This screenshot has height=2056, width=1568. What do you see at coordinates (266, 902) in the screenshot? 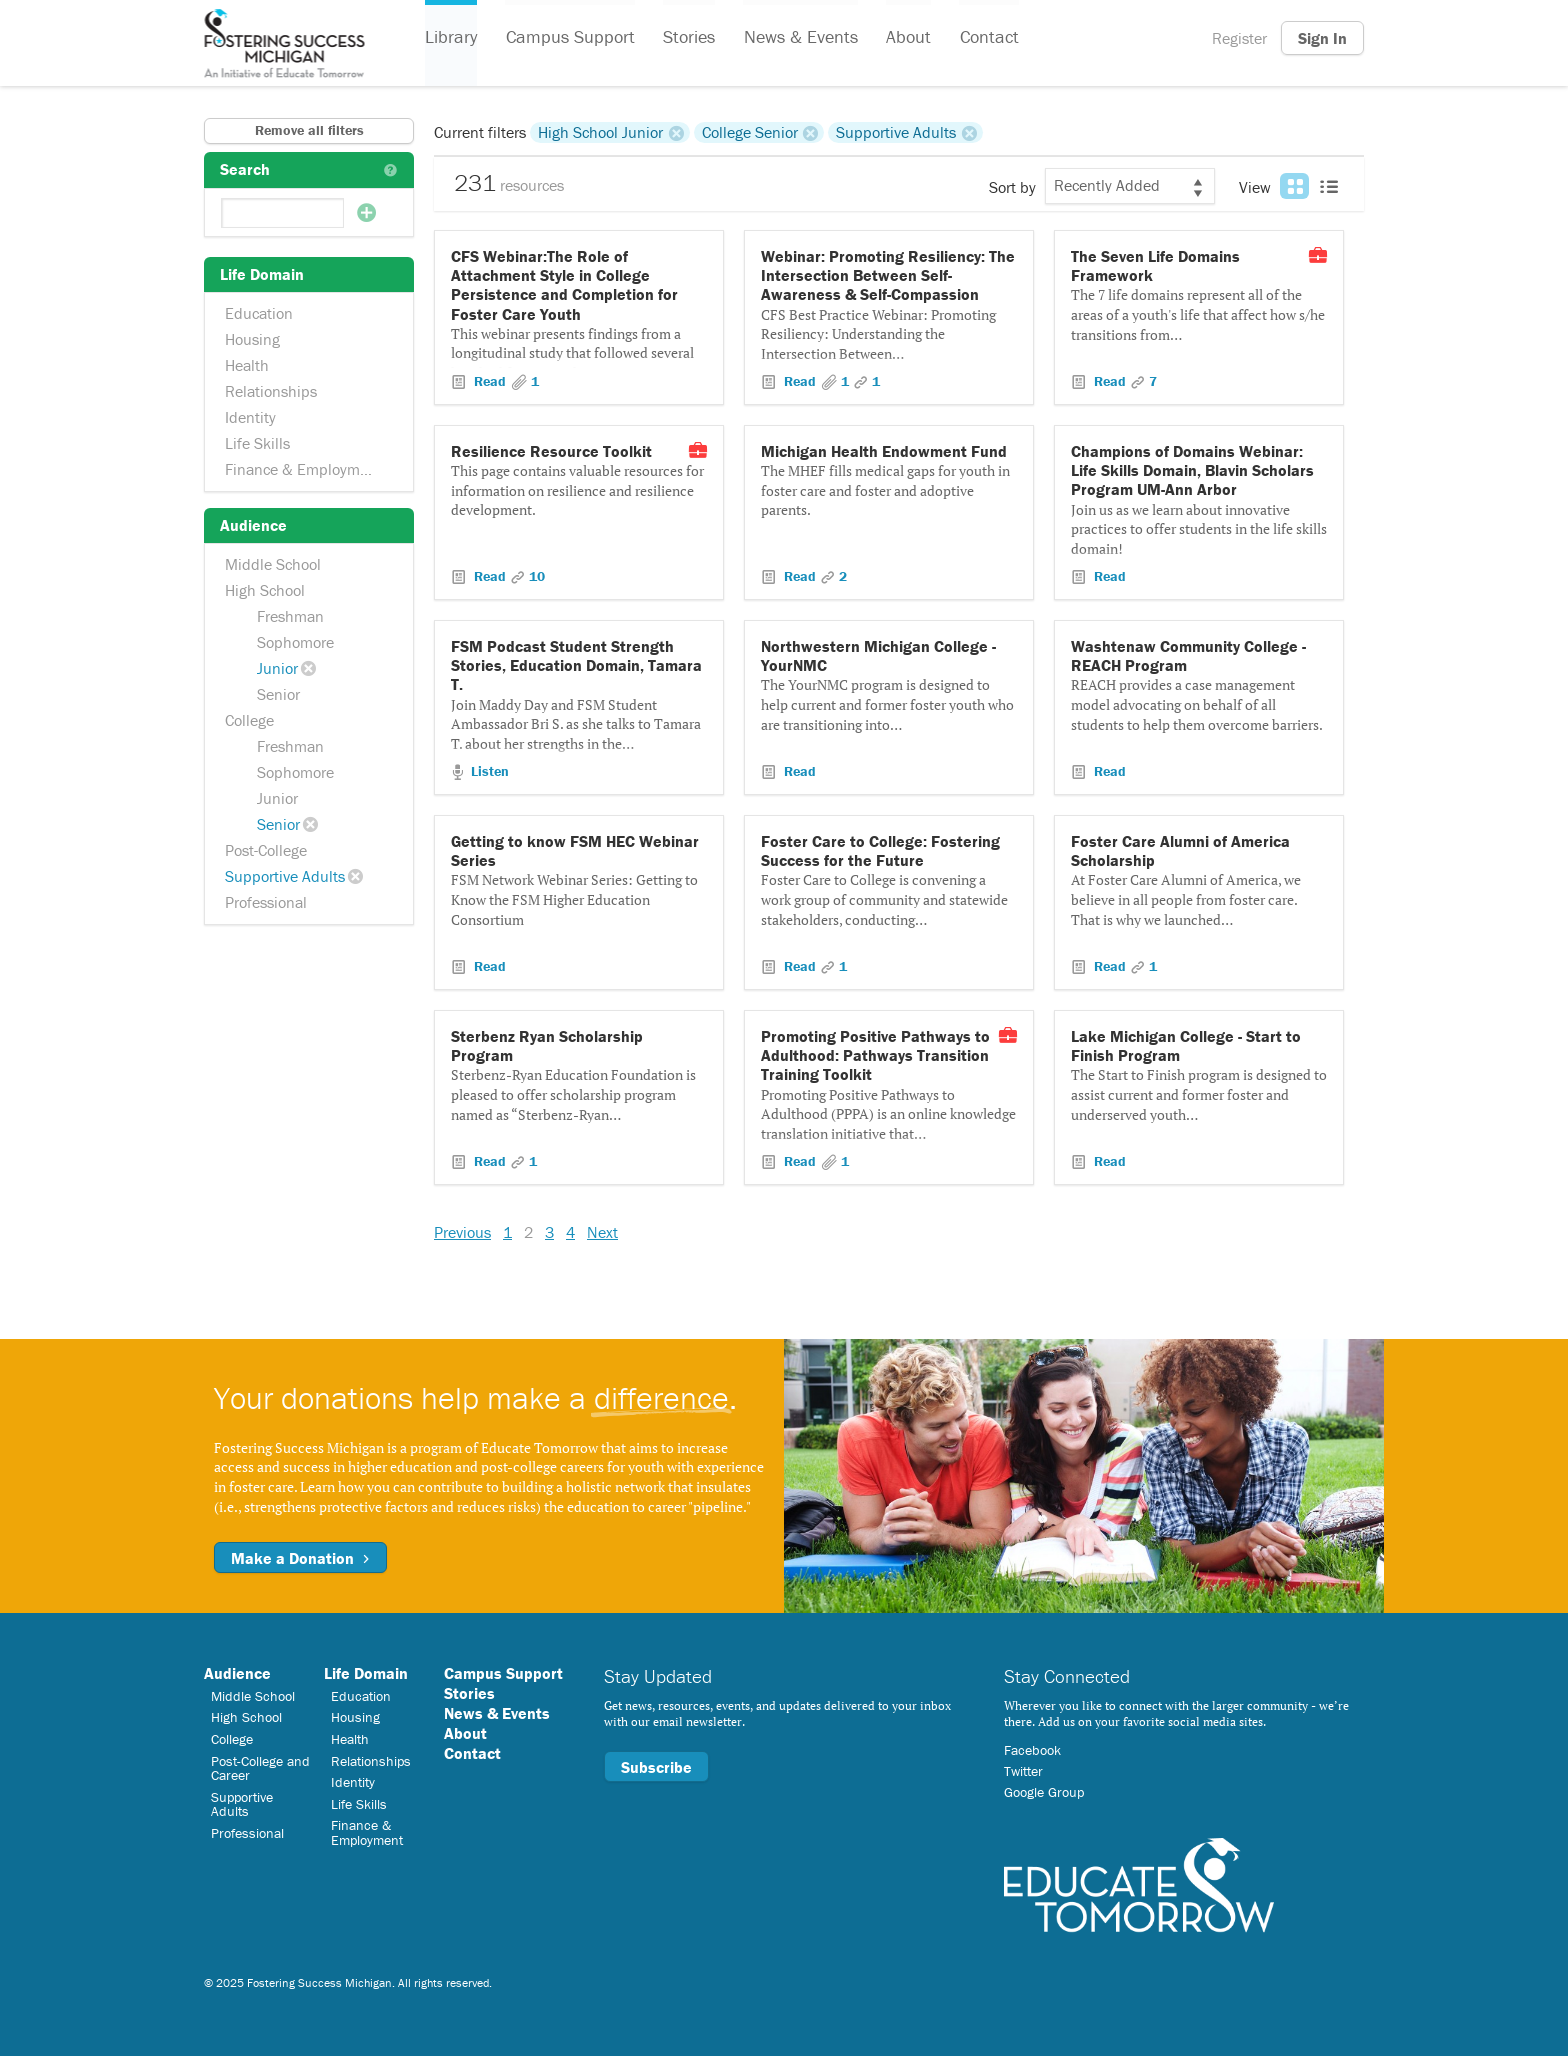
I see `Professional` at bounding box center [266, 902].